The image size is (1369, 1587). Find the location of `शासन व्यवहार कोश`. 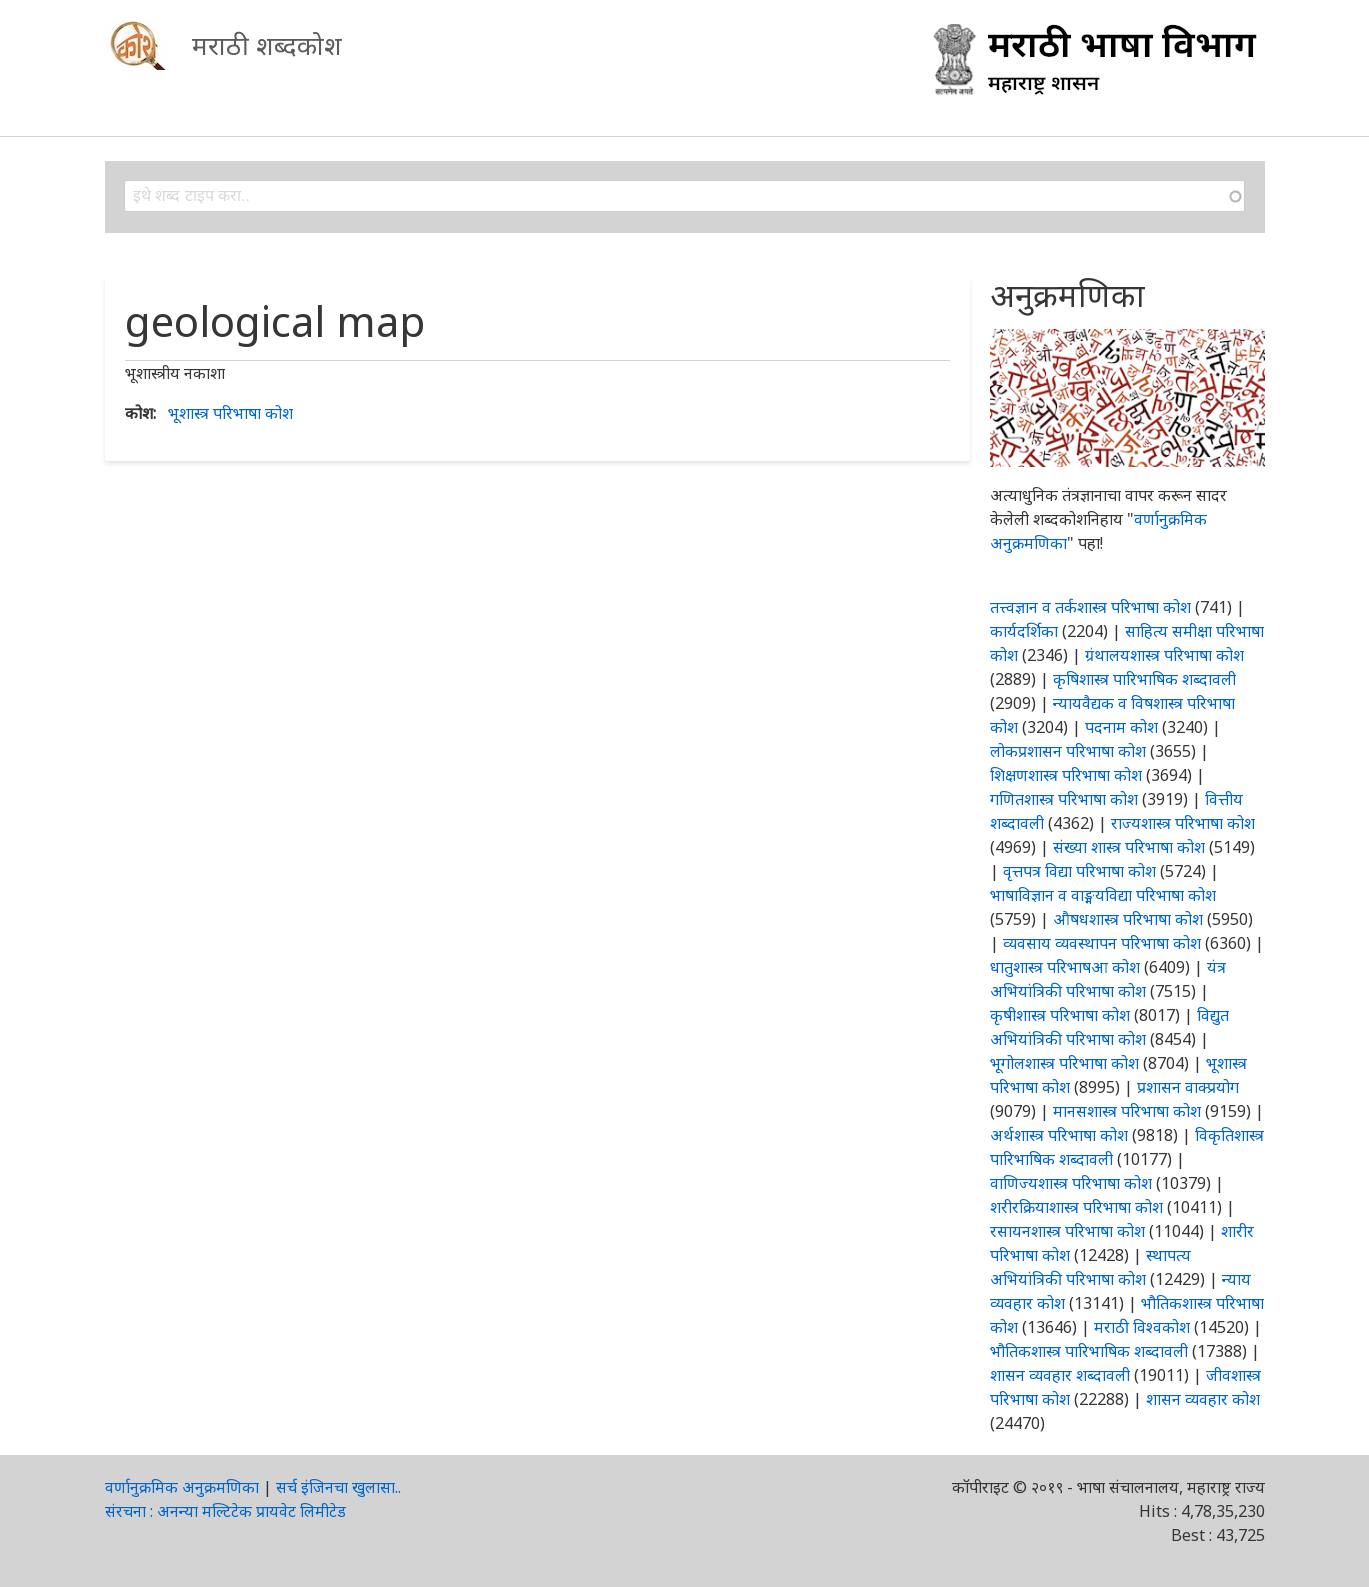

शासन व्यवहार कोश is located at coordinates (1203, 1399).